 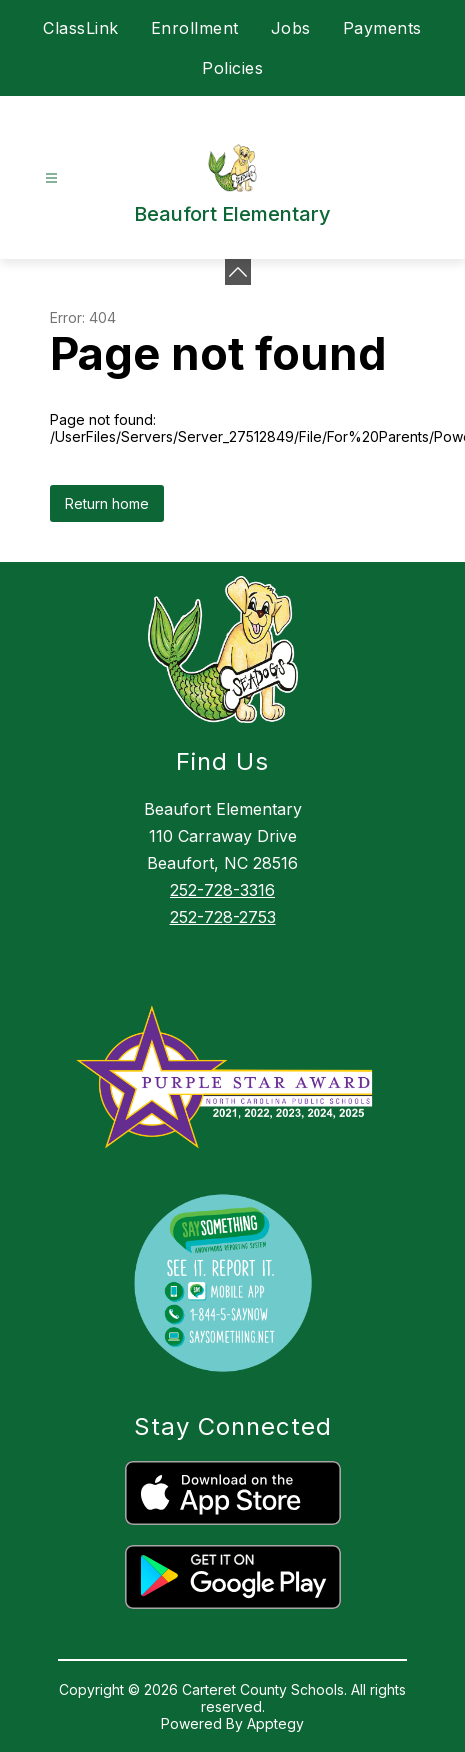 What do you see at coordinates (222, 890) in the screenshot?
I see `252-728-3316` at bounding box center [222, 890].